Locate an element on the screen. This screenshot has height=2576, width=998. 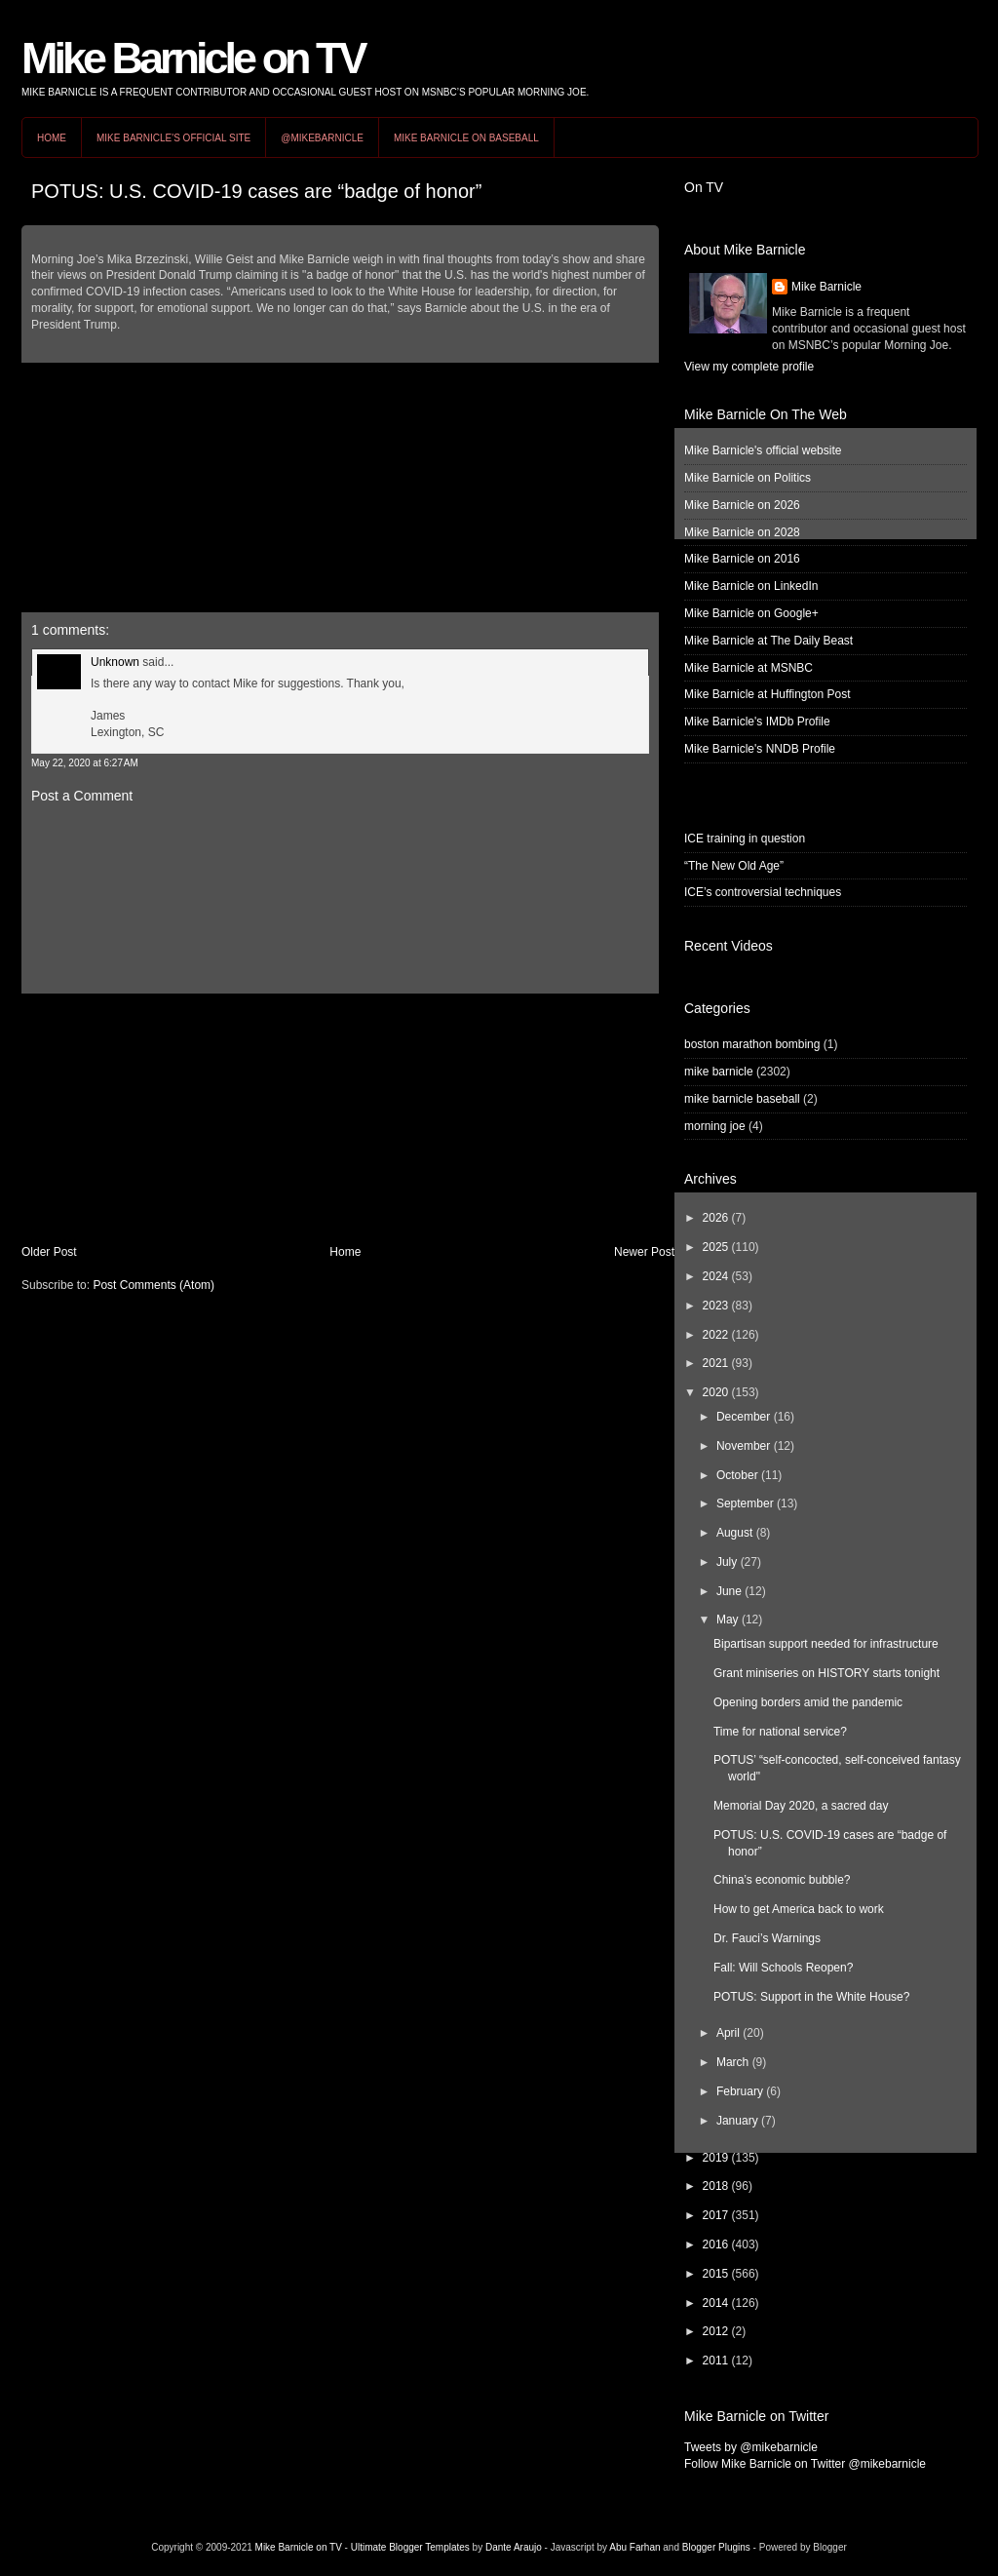
Memorial Day 2020, a sacred day is located at coordinates (800, 1806).